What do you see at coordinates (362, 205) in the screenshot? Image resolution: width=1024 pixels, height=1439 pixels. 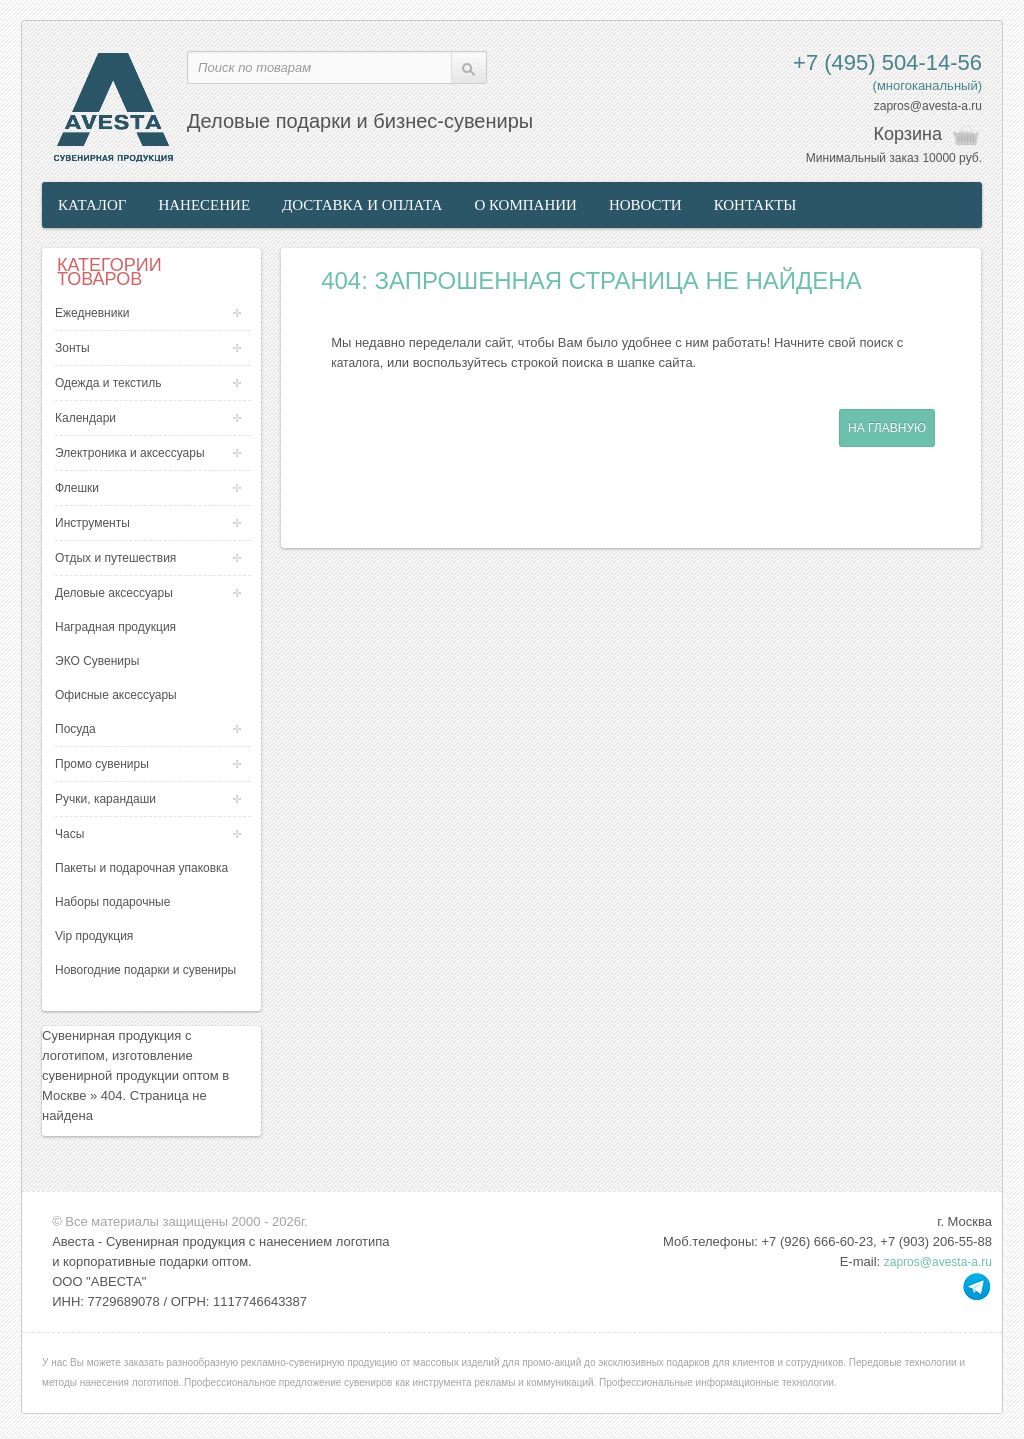 I see `Доставка и оплата` at bounding box center [362, 205].